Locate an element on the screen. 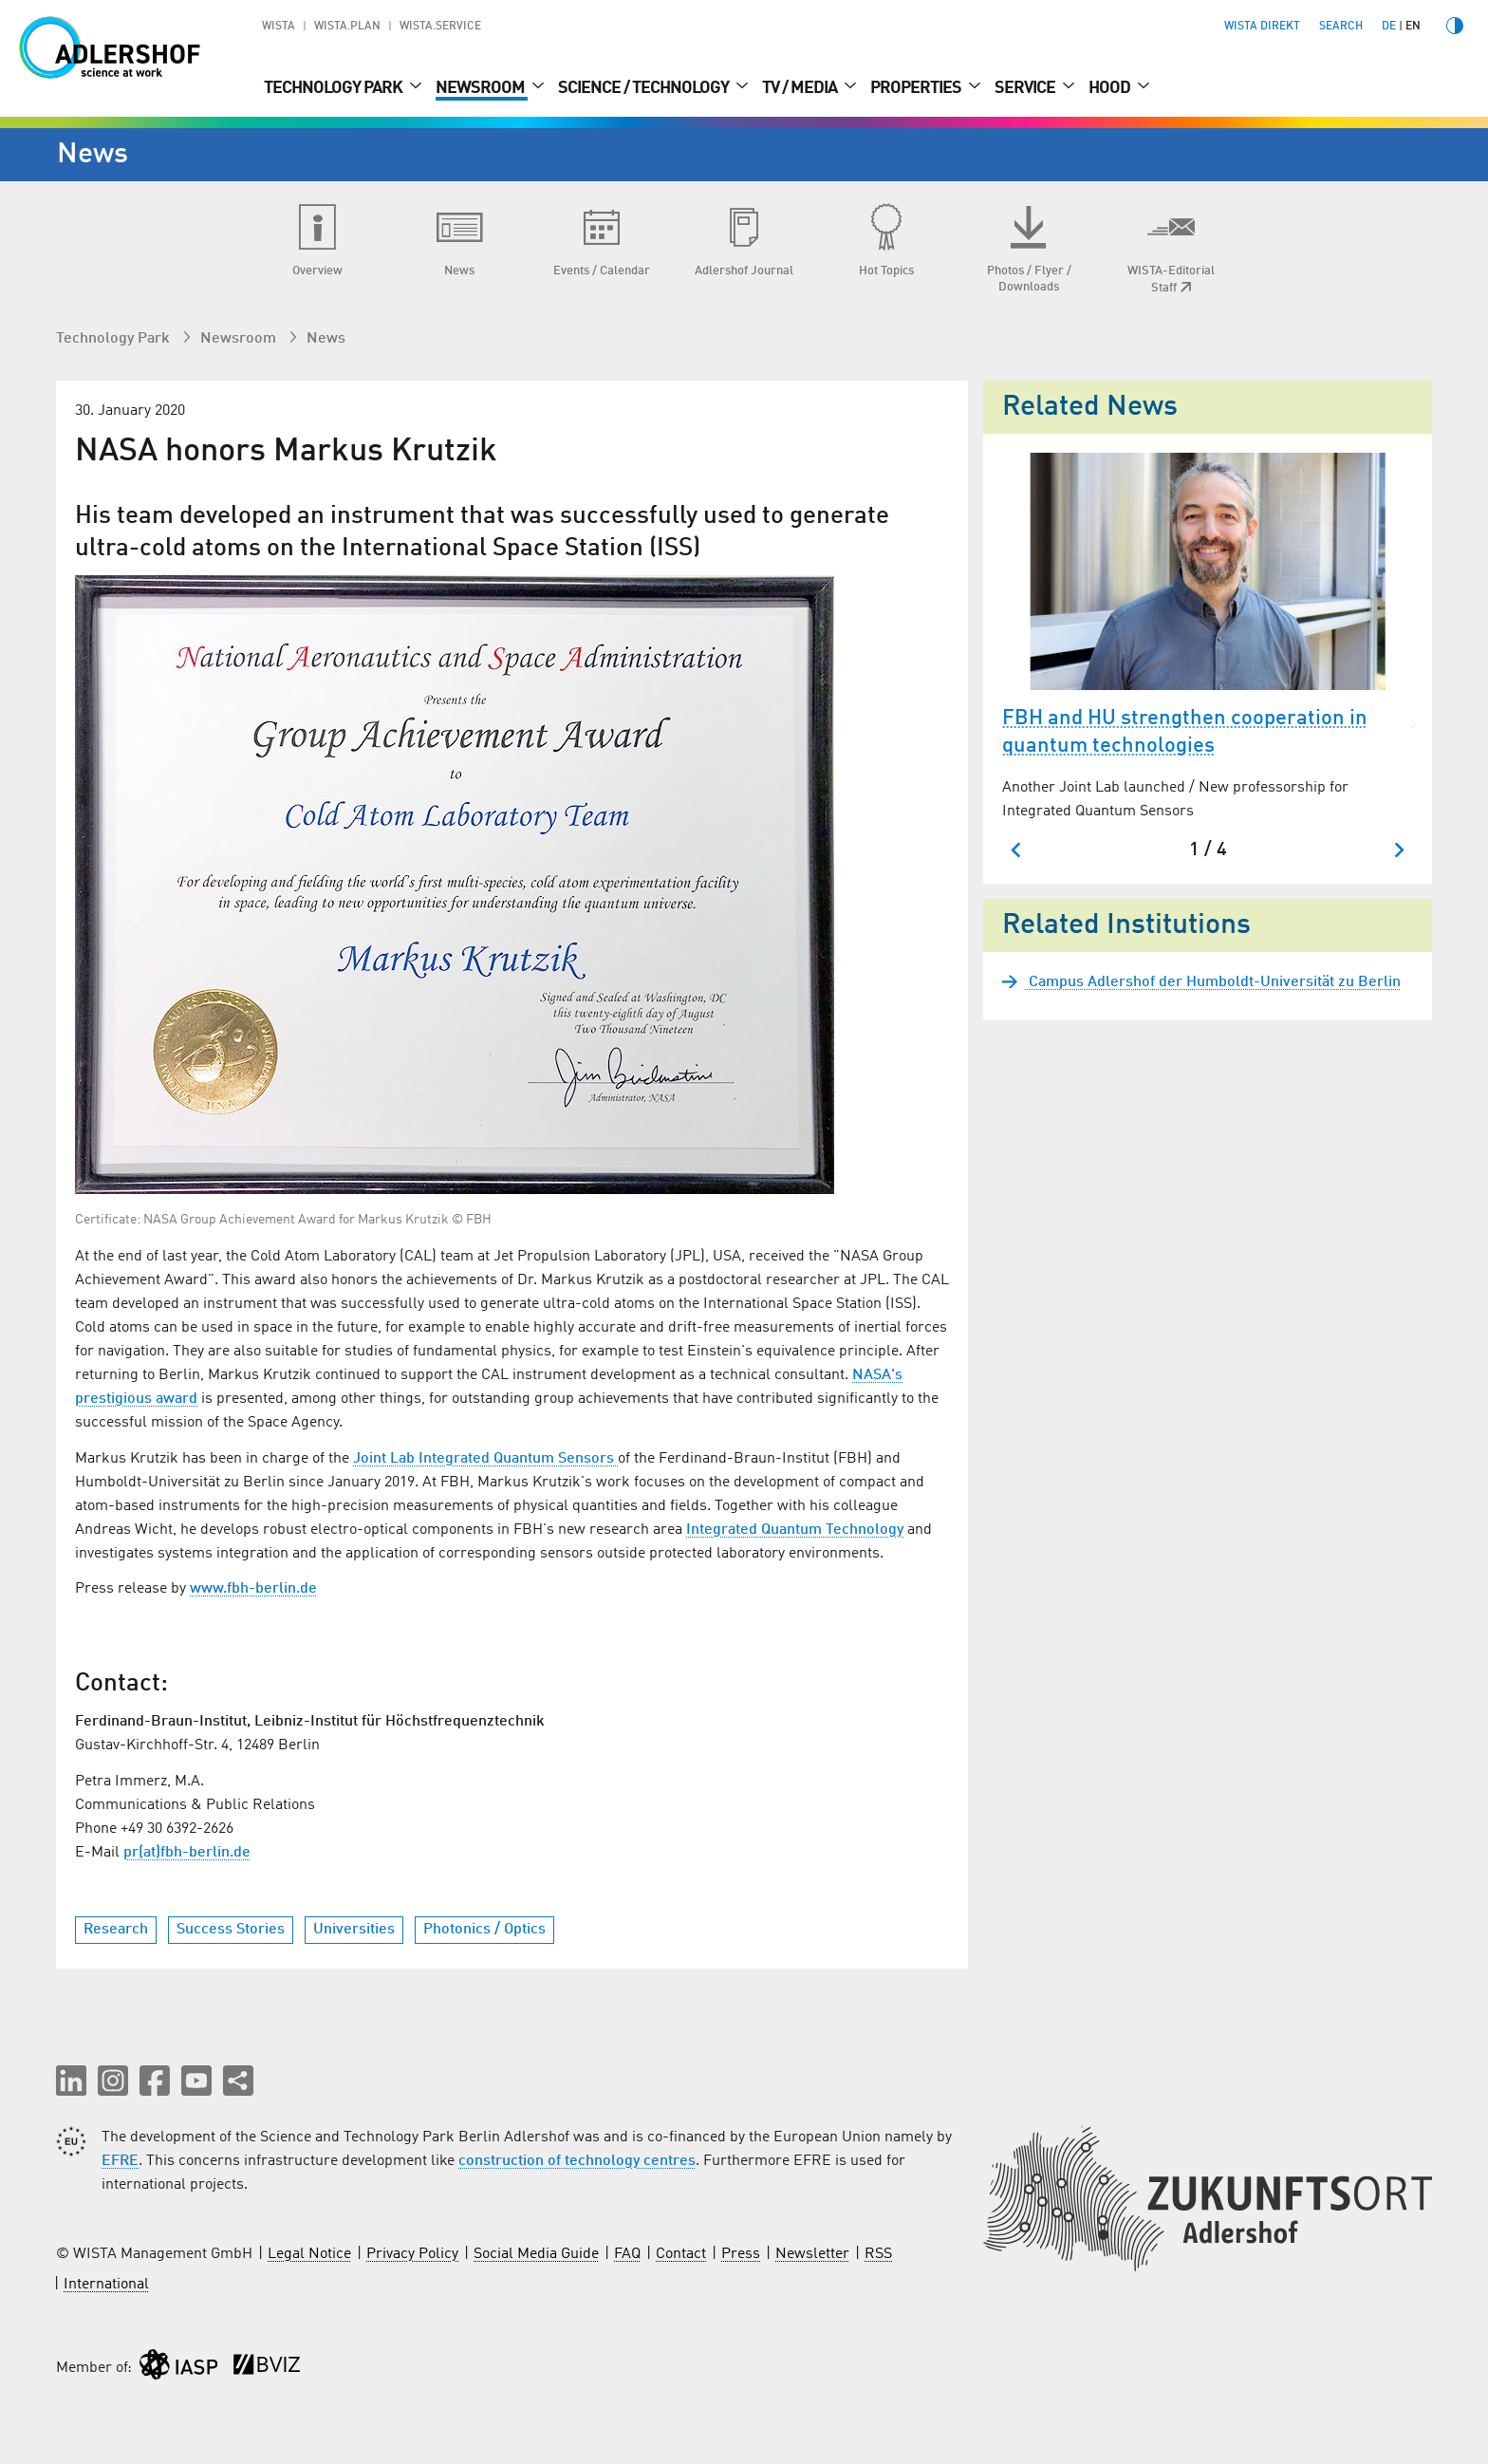 The image size is (1488, 2464). Photonics / Optics is located at coordinates (484, 1929).